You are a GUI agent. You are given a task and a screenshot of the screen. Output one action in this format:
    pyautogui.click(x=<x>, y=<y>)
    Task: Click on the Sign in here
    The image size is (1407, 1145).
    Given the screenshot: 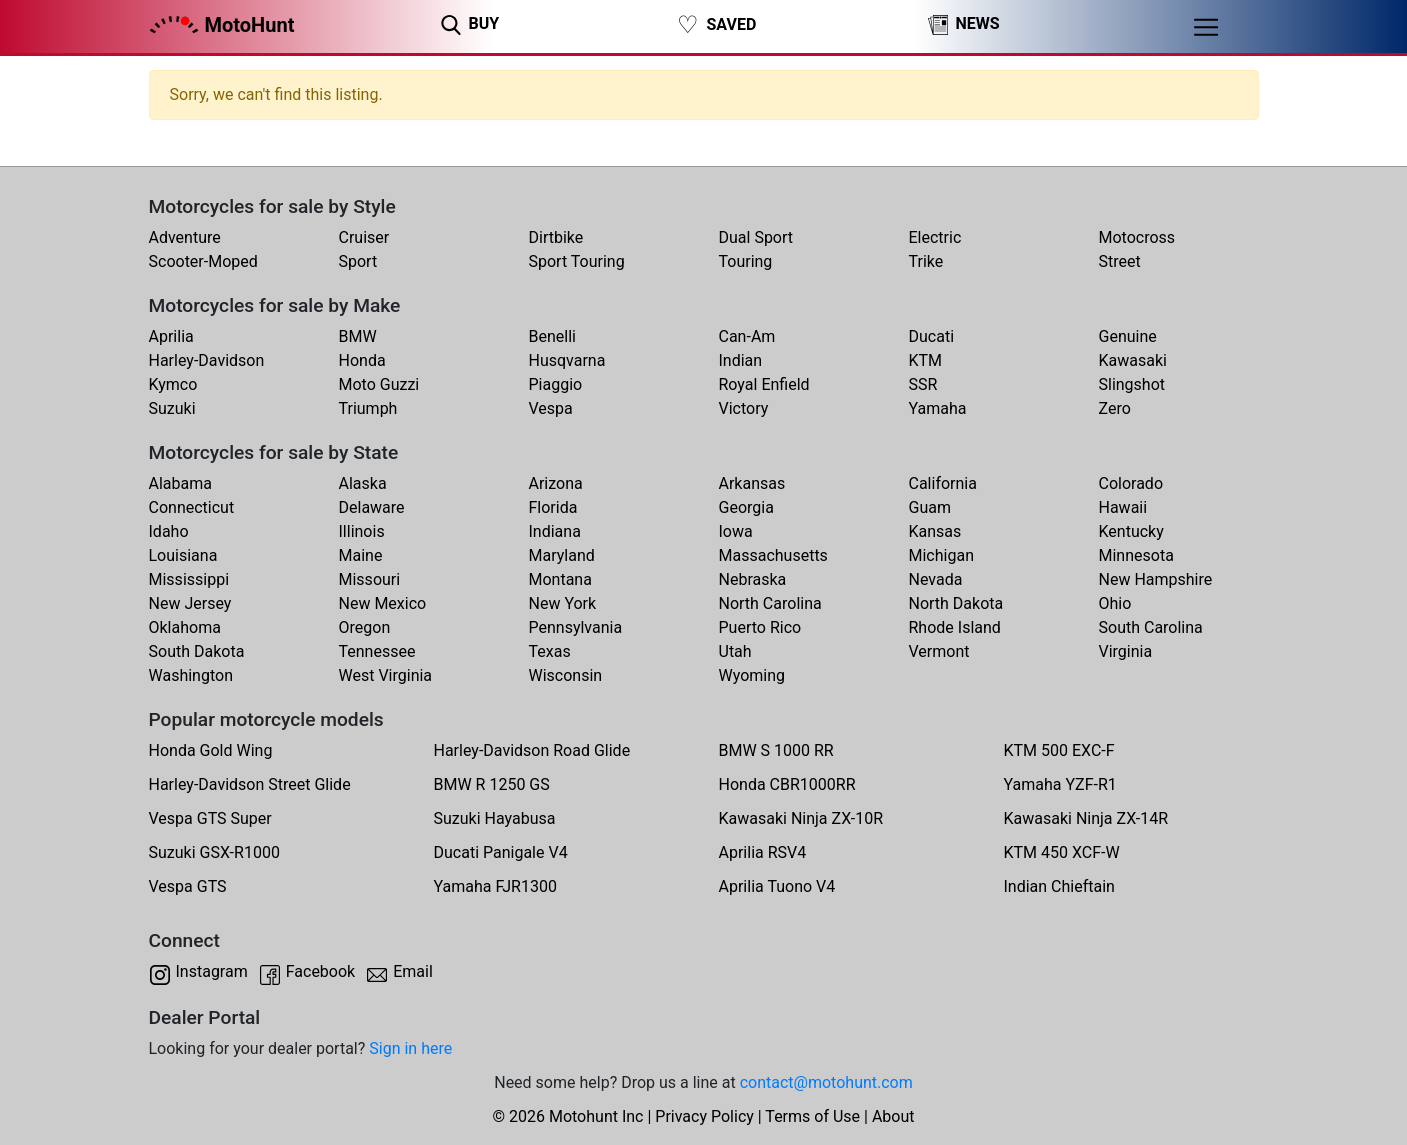 What is the action you would take?
    pyautogui.click(x=410, y=1048)
    